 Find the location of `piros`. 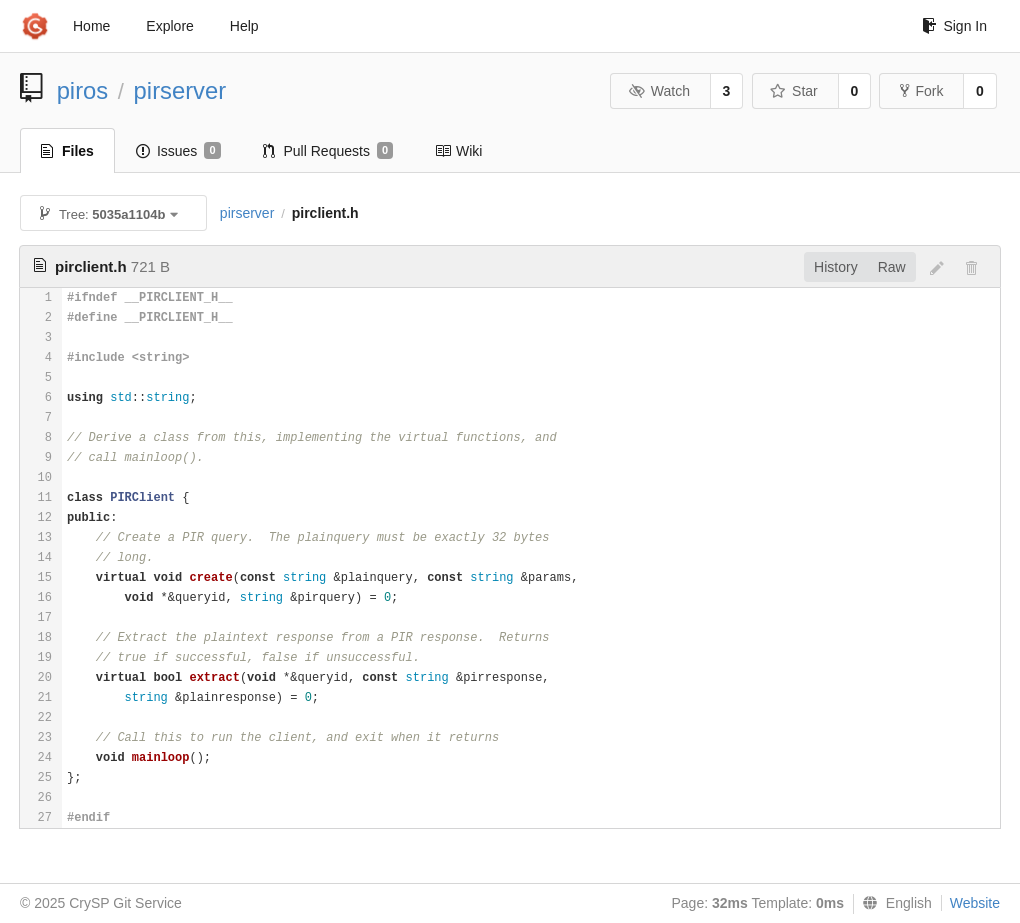

piros is located at coordinates (83, 90).